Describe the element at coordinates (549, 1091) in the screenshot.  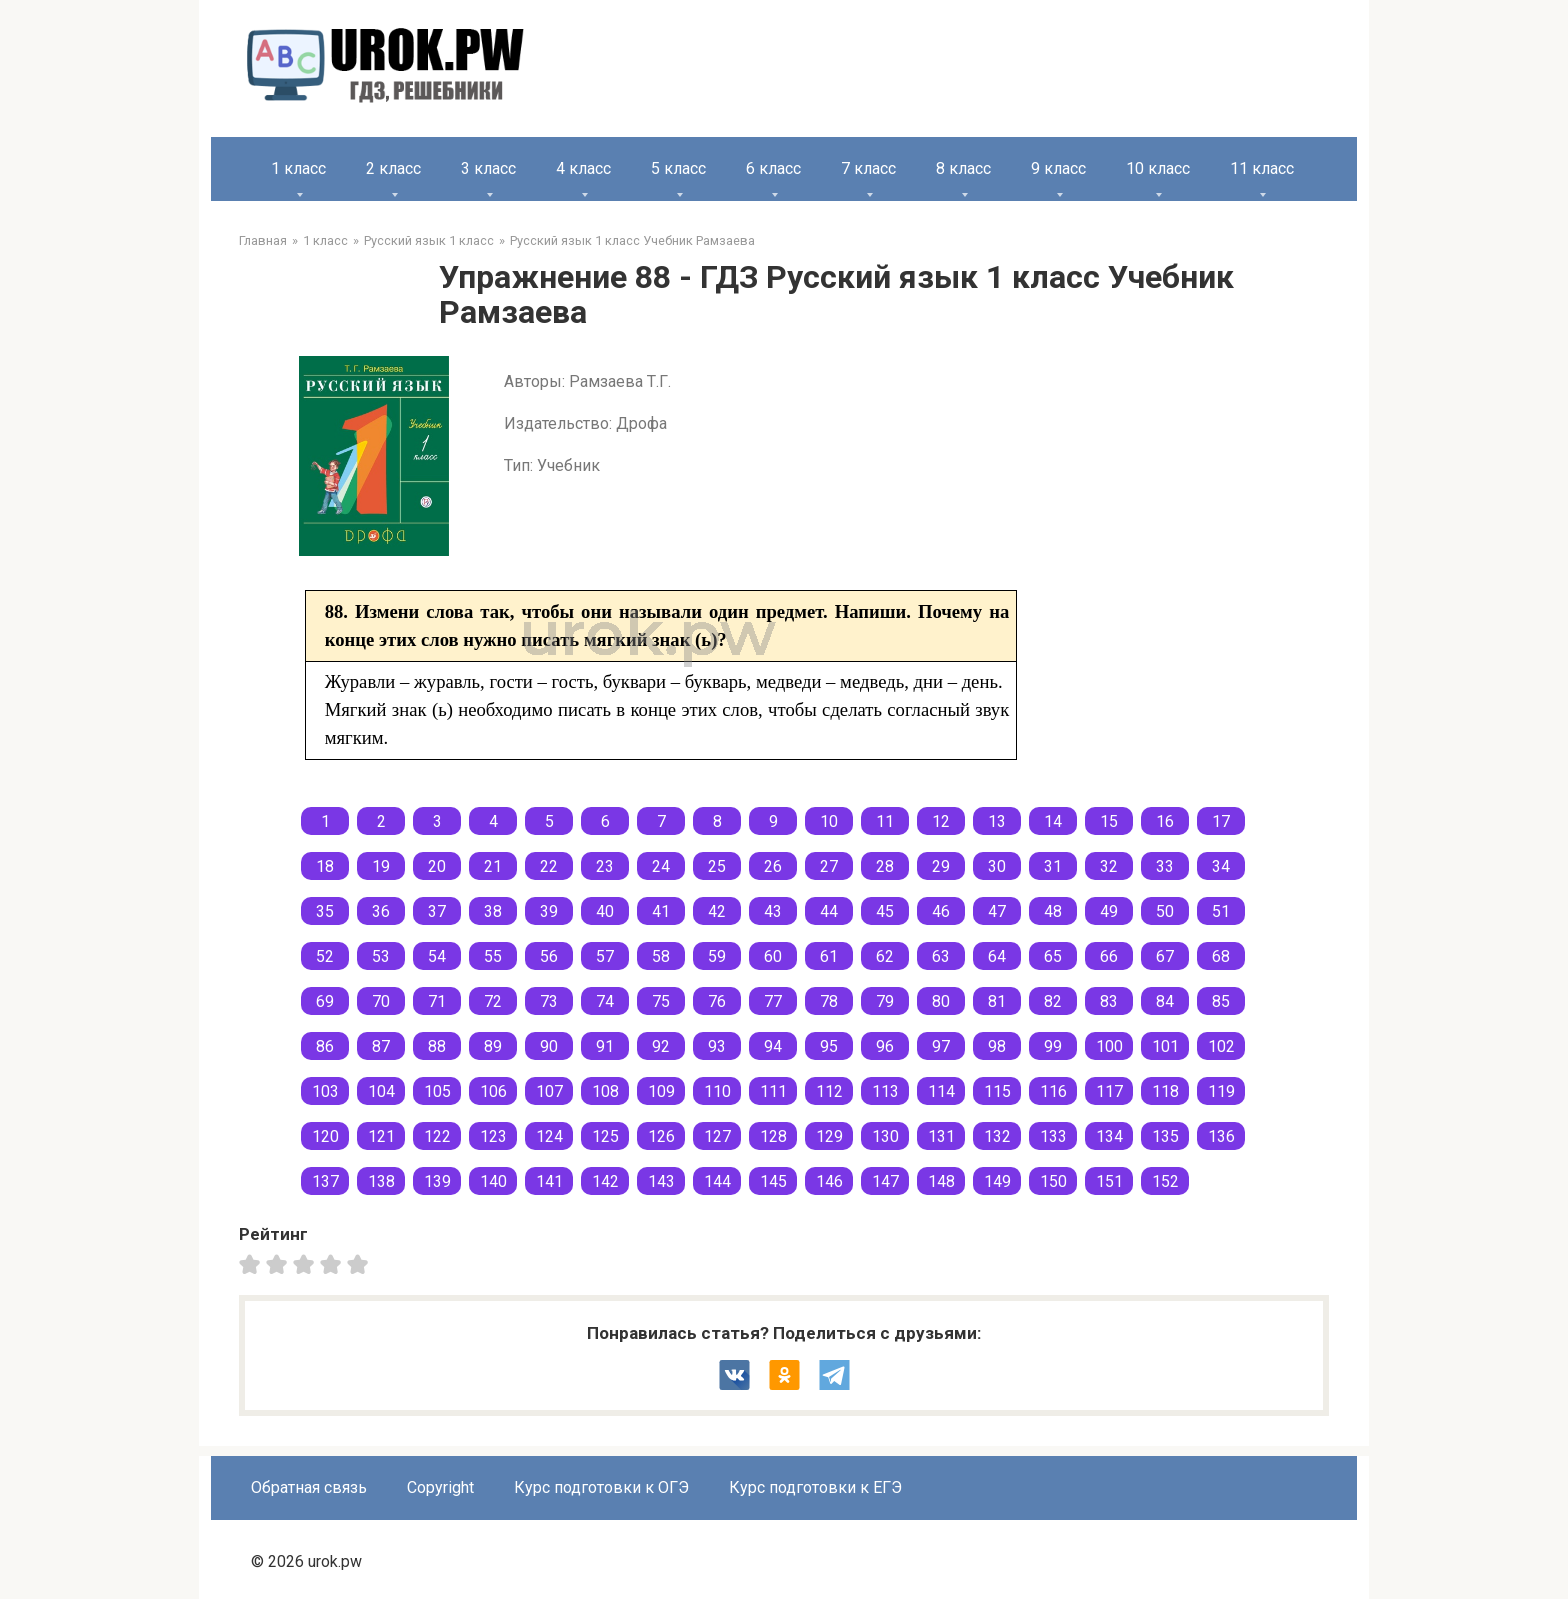
I see `107` at that location.